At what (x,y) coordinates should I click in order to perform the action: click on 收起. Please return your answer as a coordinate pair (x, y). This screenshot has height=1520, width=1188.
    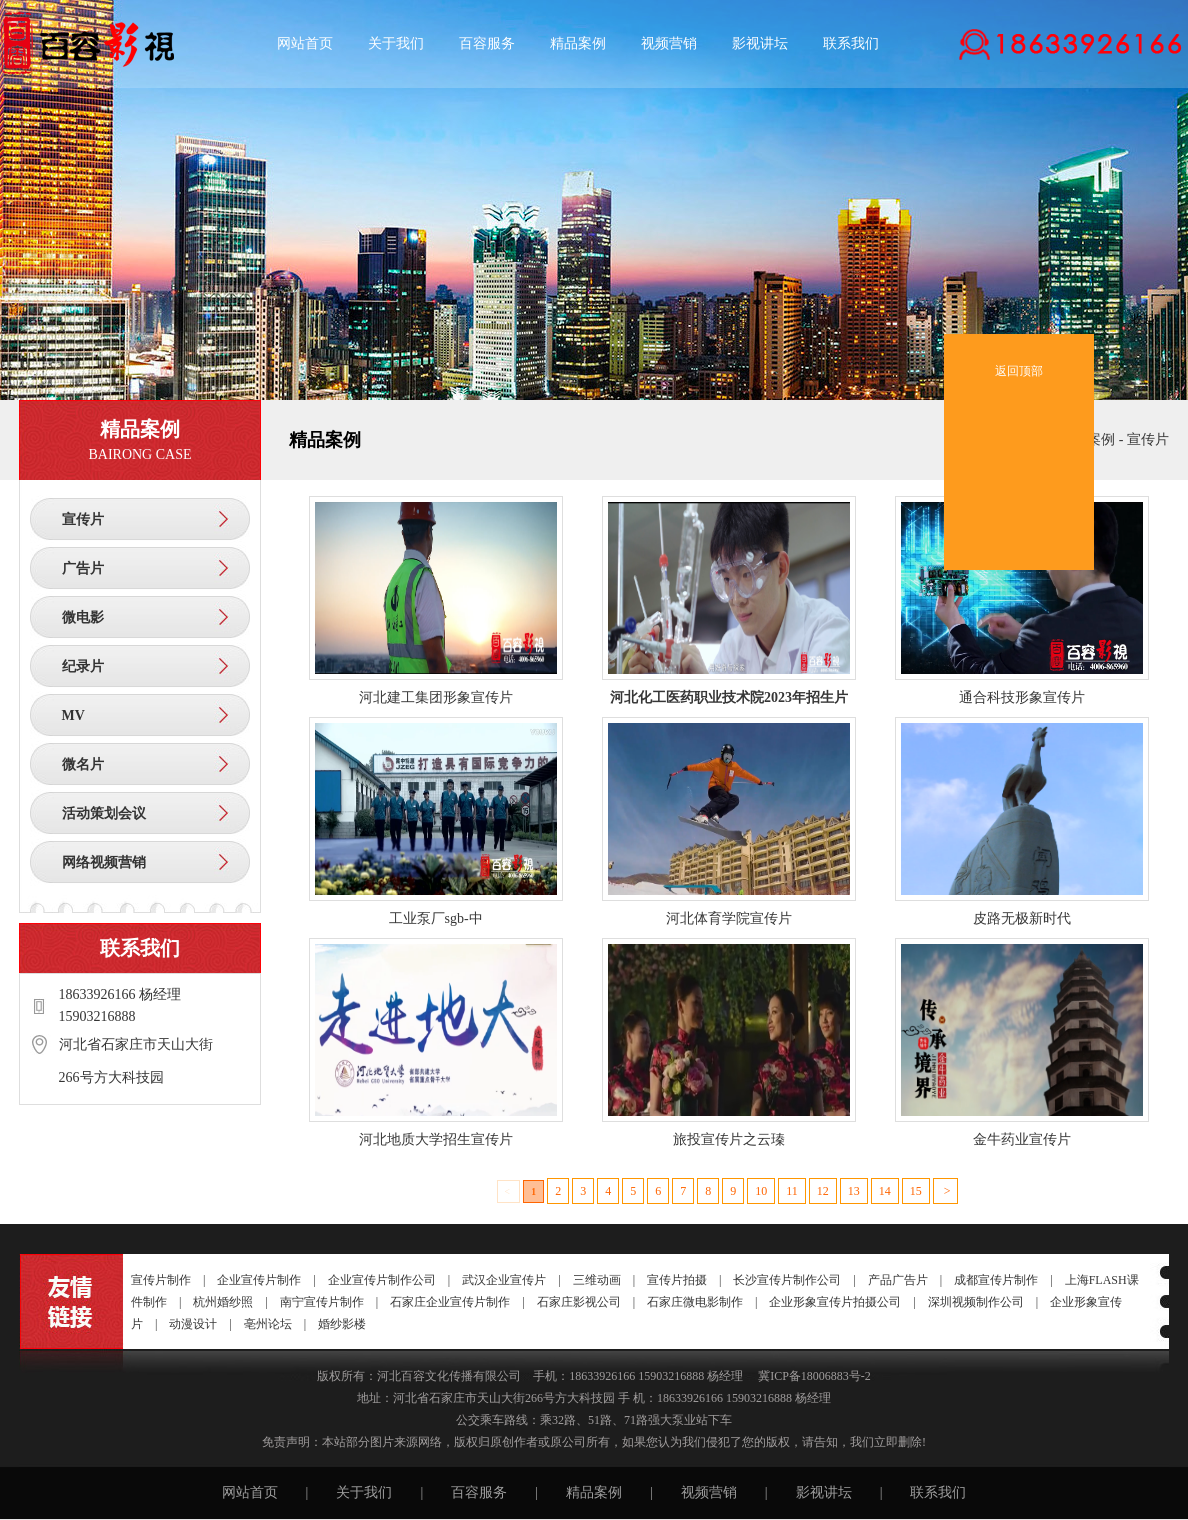
    Looking at the image, I should click on (1149, 320).